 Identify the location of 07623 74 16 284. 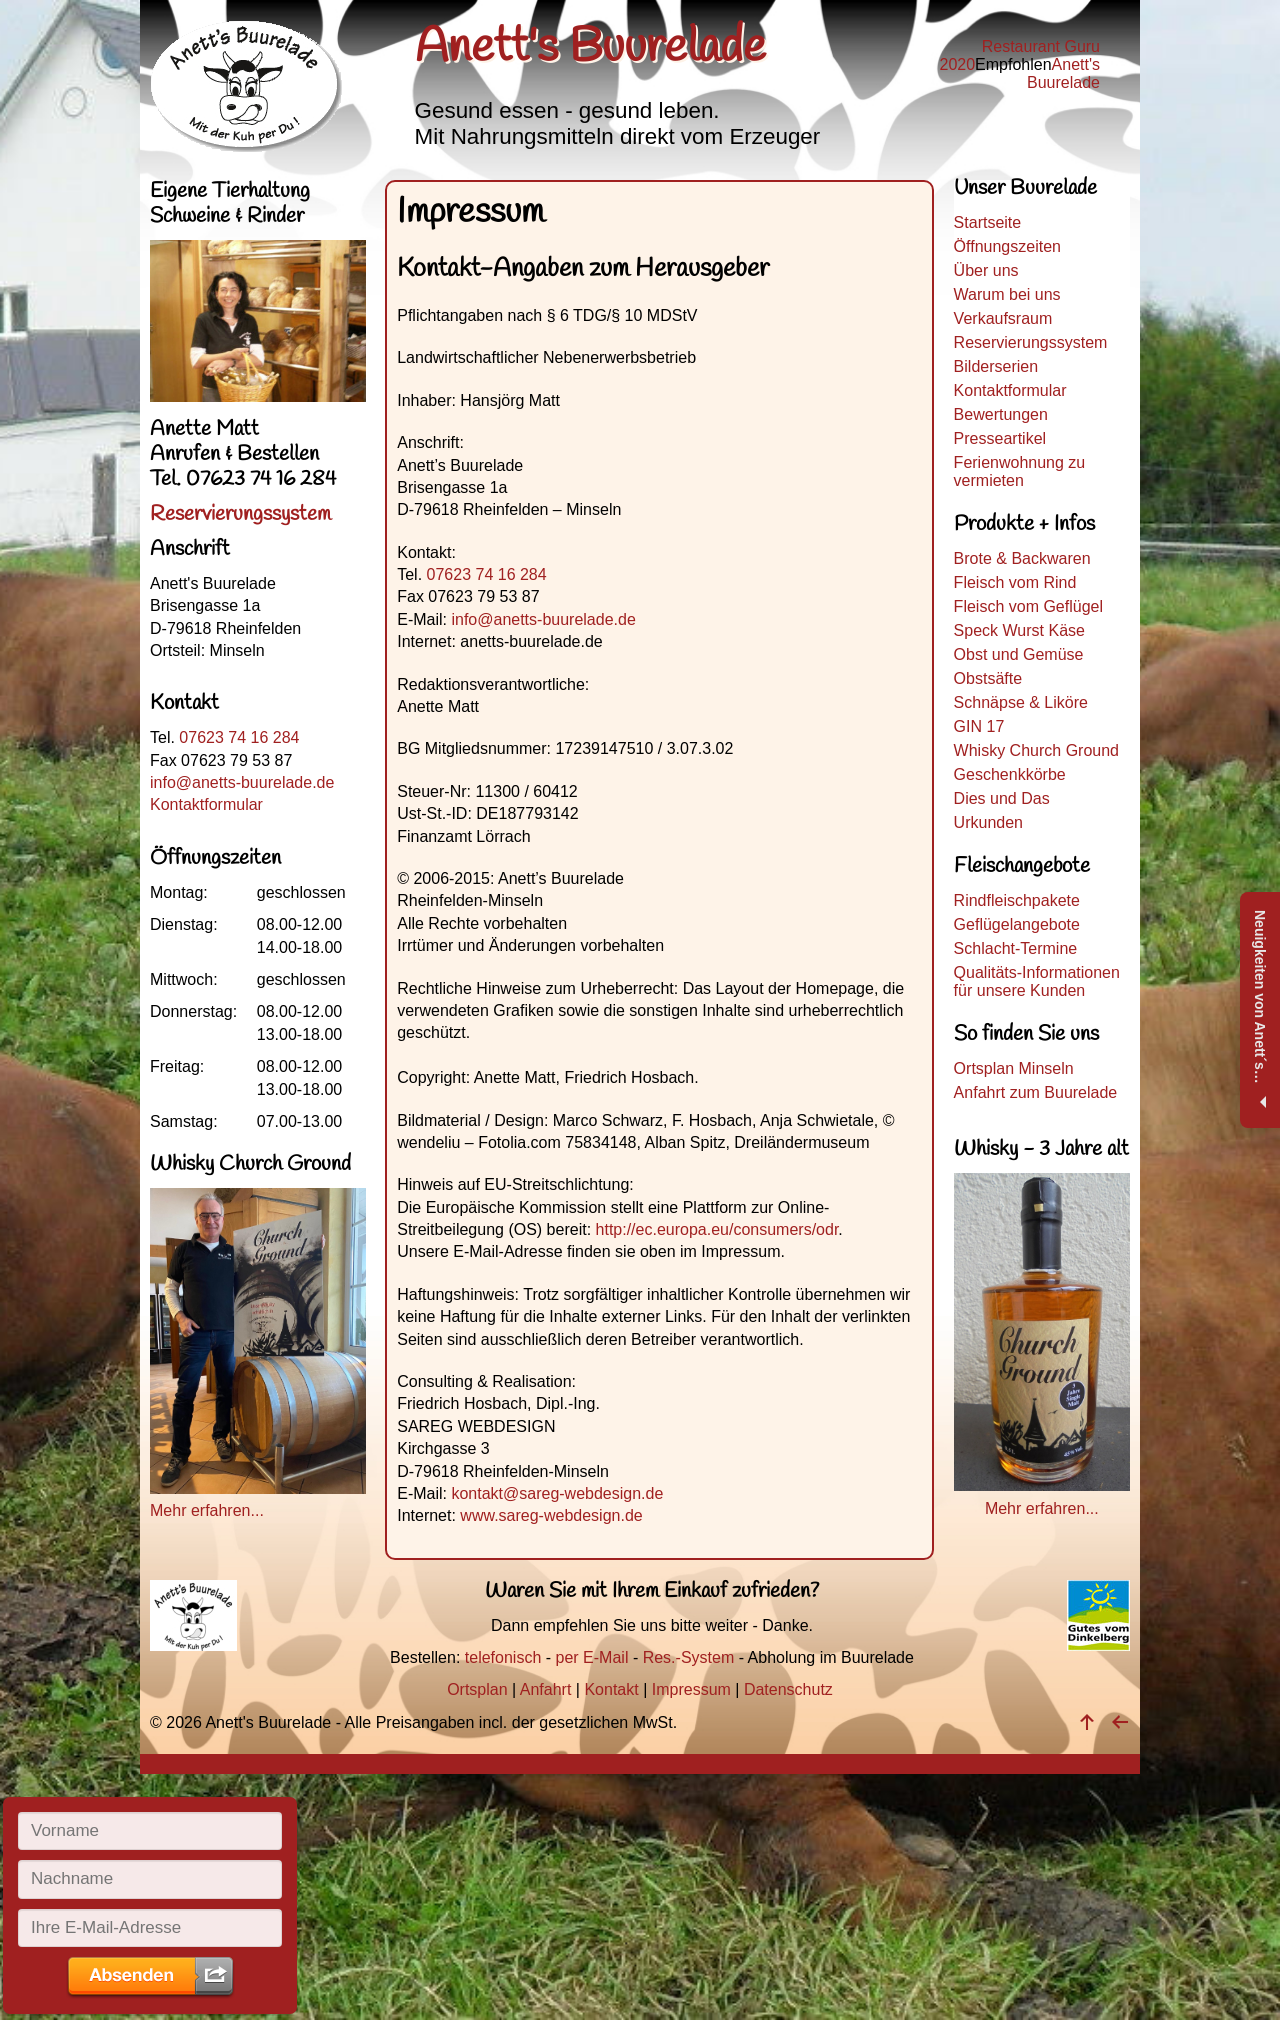
(487, 574).